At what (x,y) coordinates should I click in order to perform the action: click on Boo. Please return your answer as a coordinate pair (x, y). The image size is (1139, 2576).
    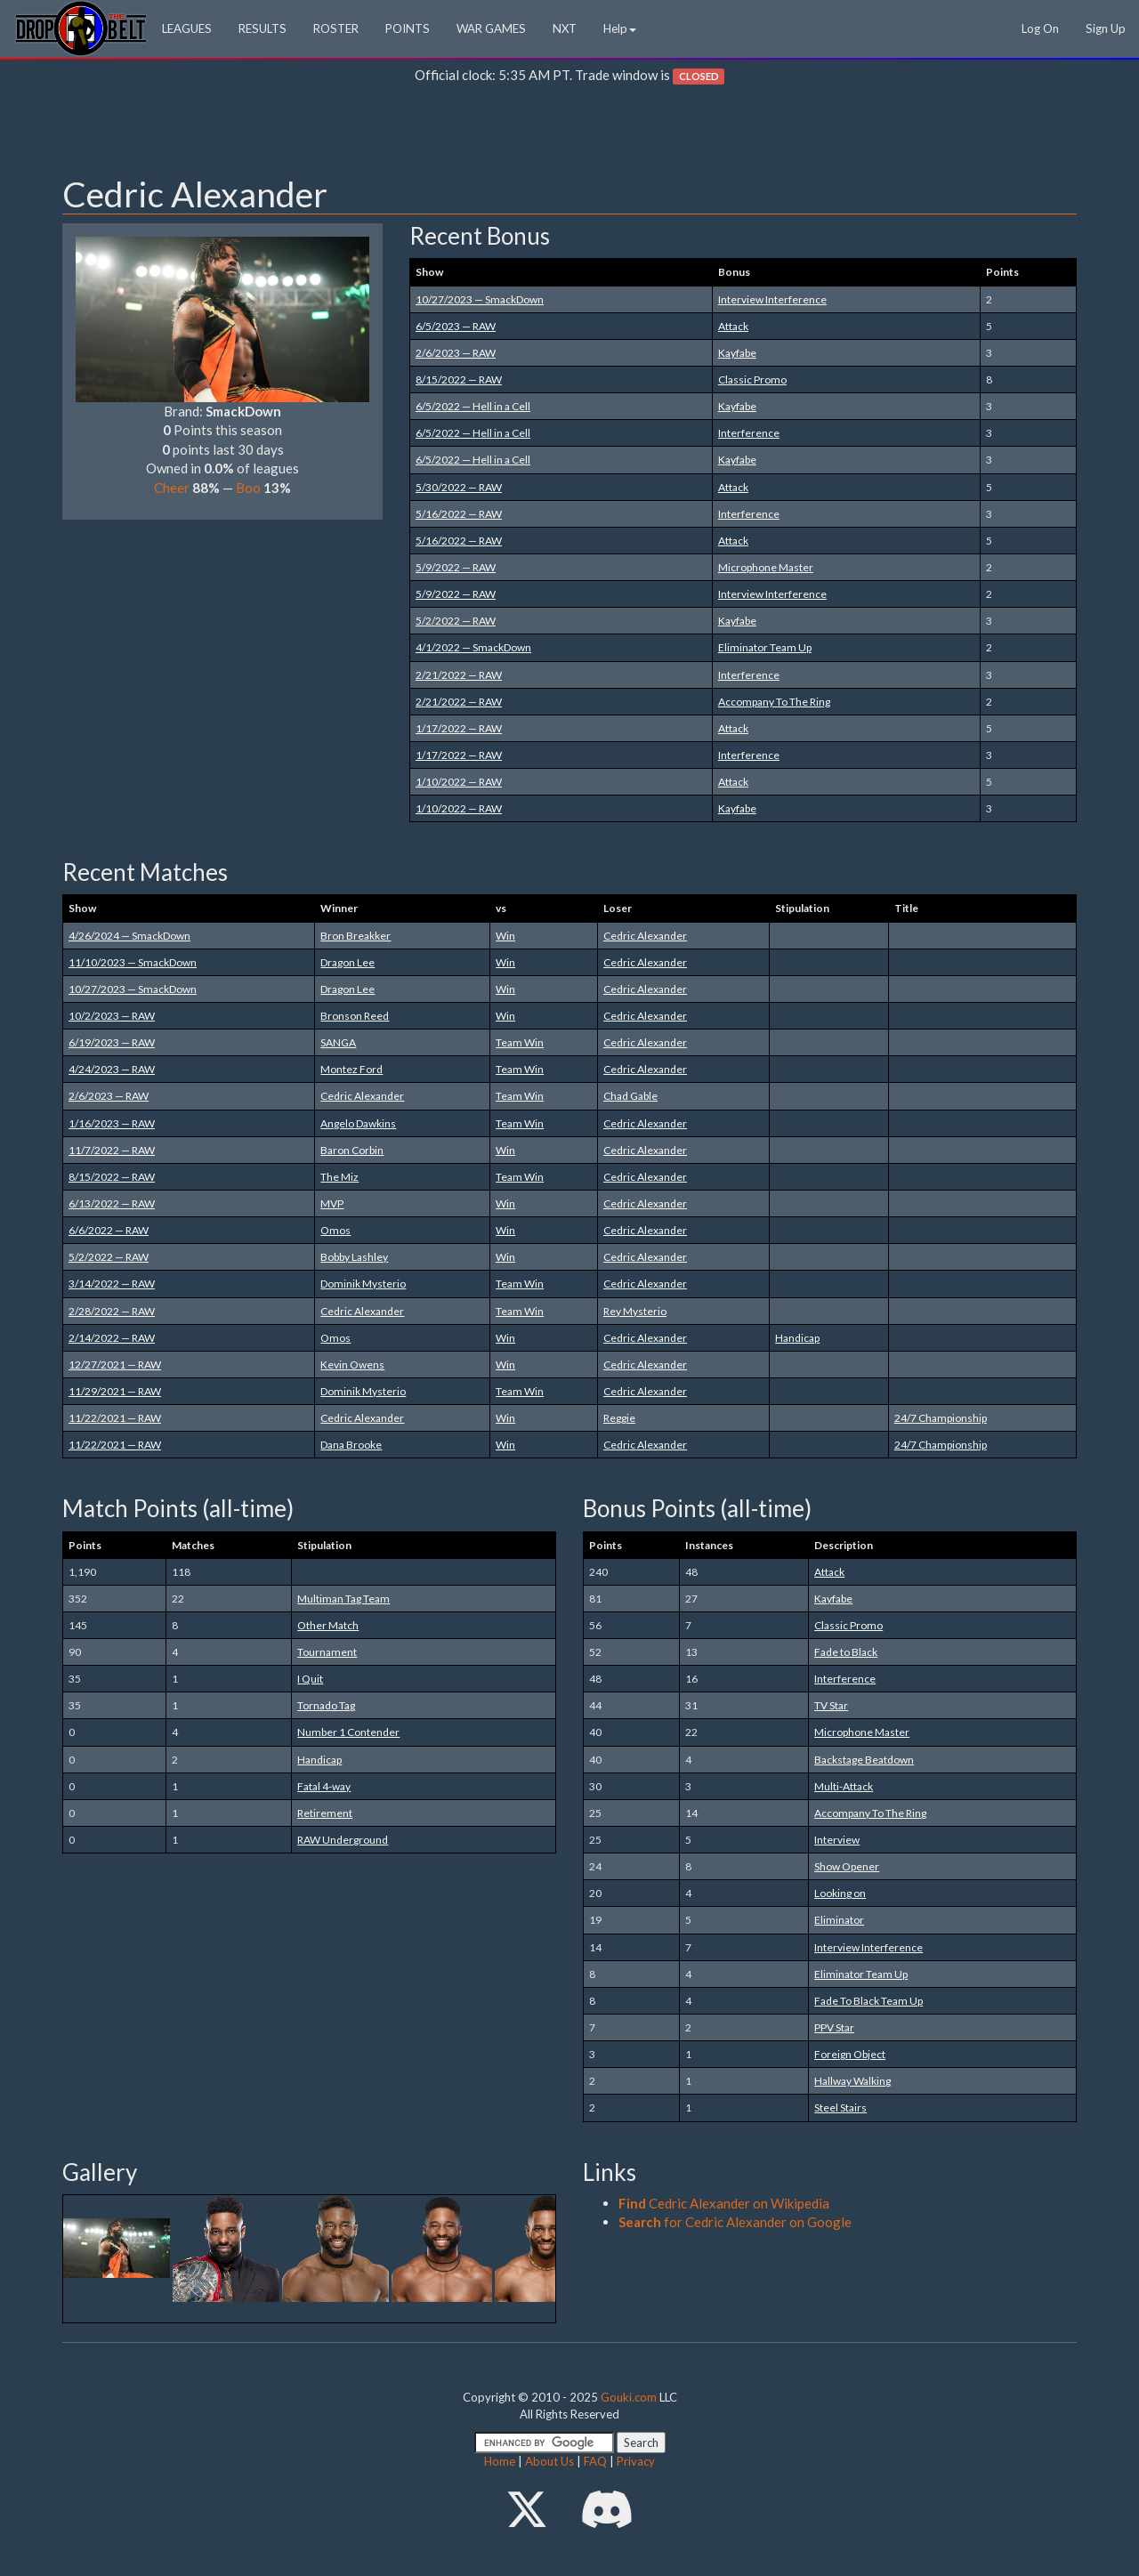
    Looking at the image, I should click on (248, 488).